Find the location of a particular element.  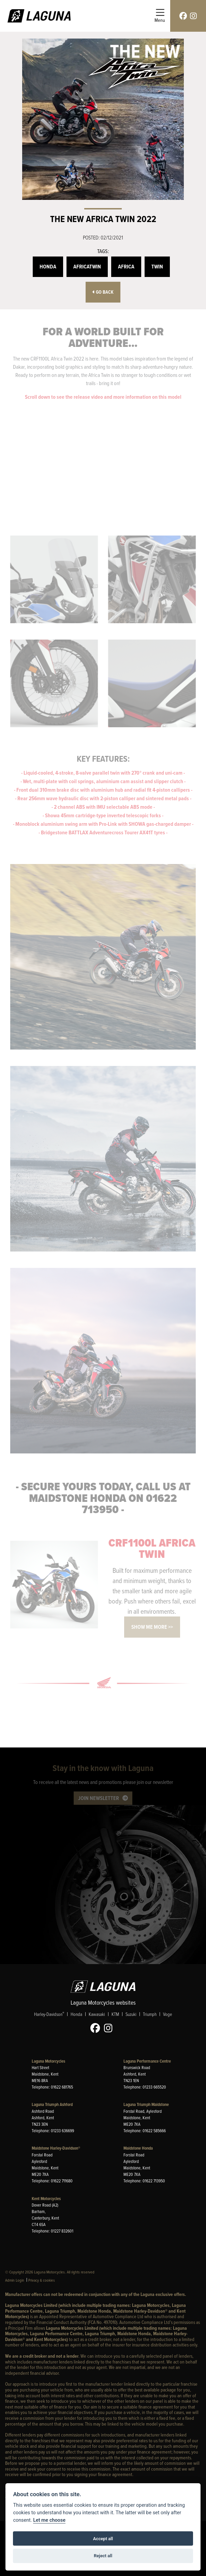

Go Back is located at coordinates (103, 292).